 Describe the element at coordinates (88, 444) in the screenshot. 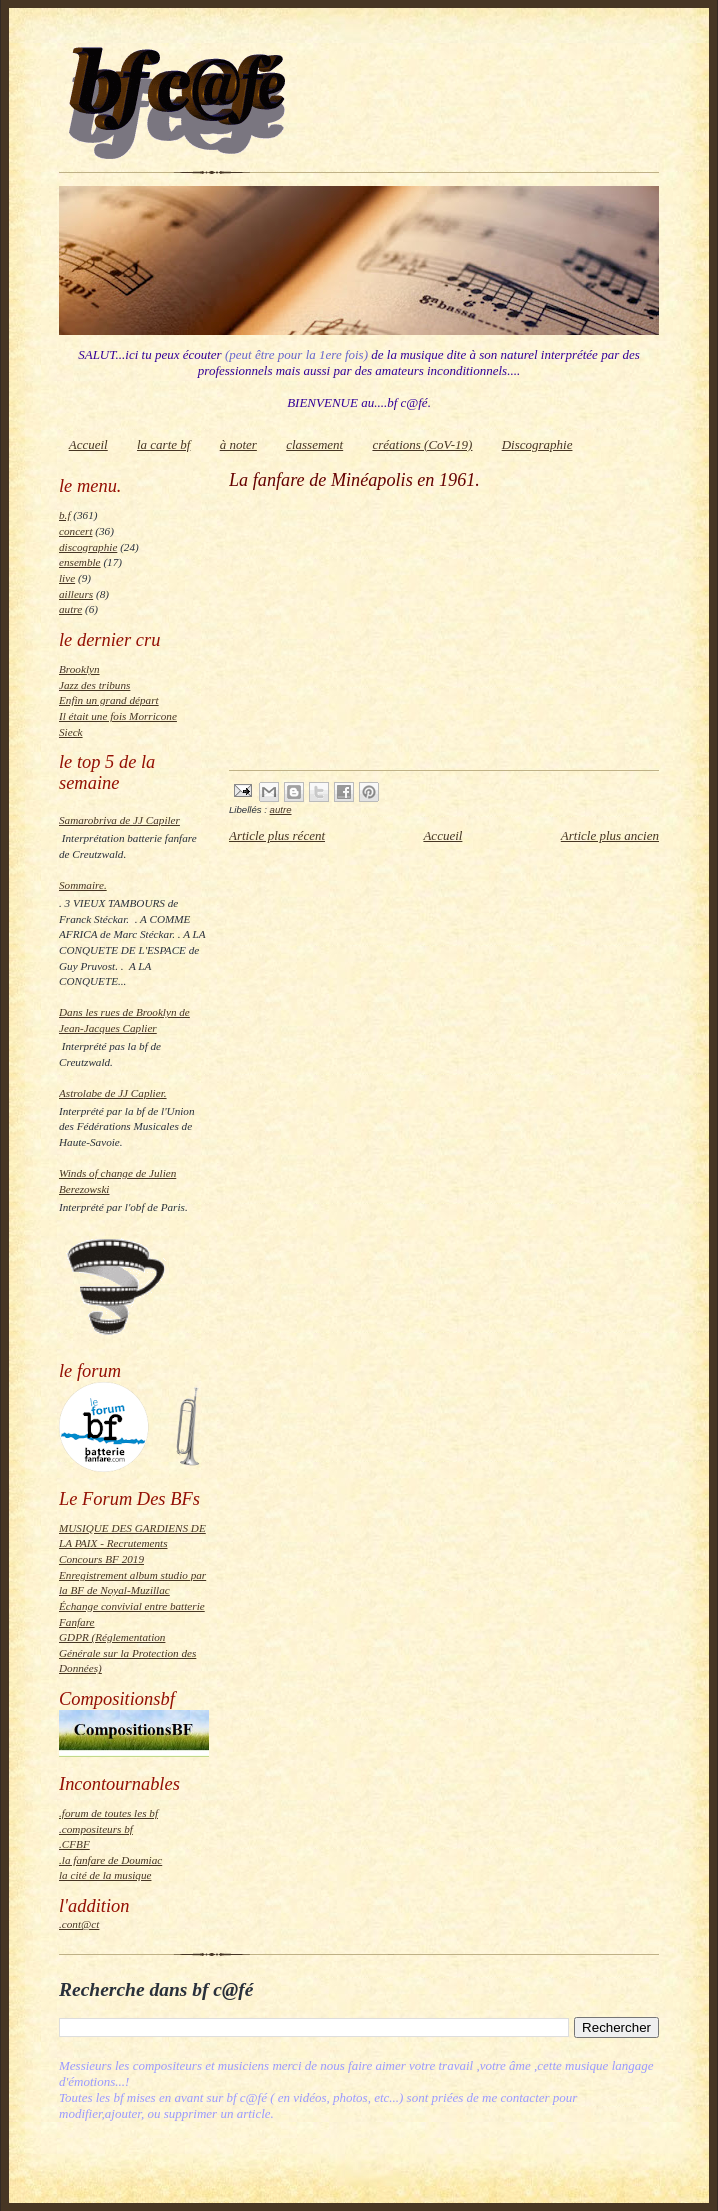

I see `Accueil` at that location.